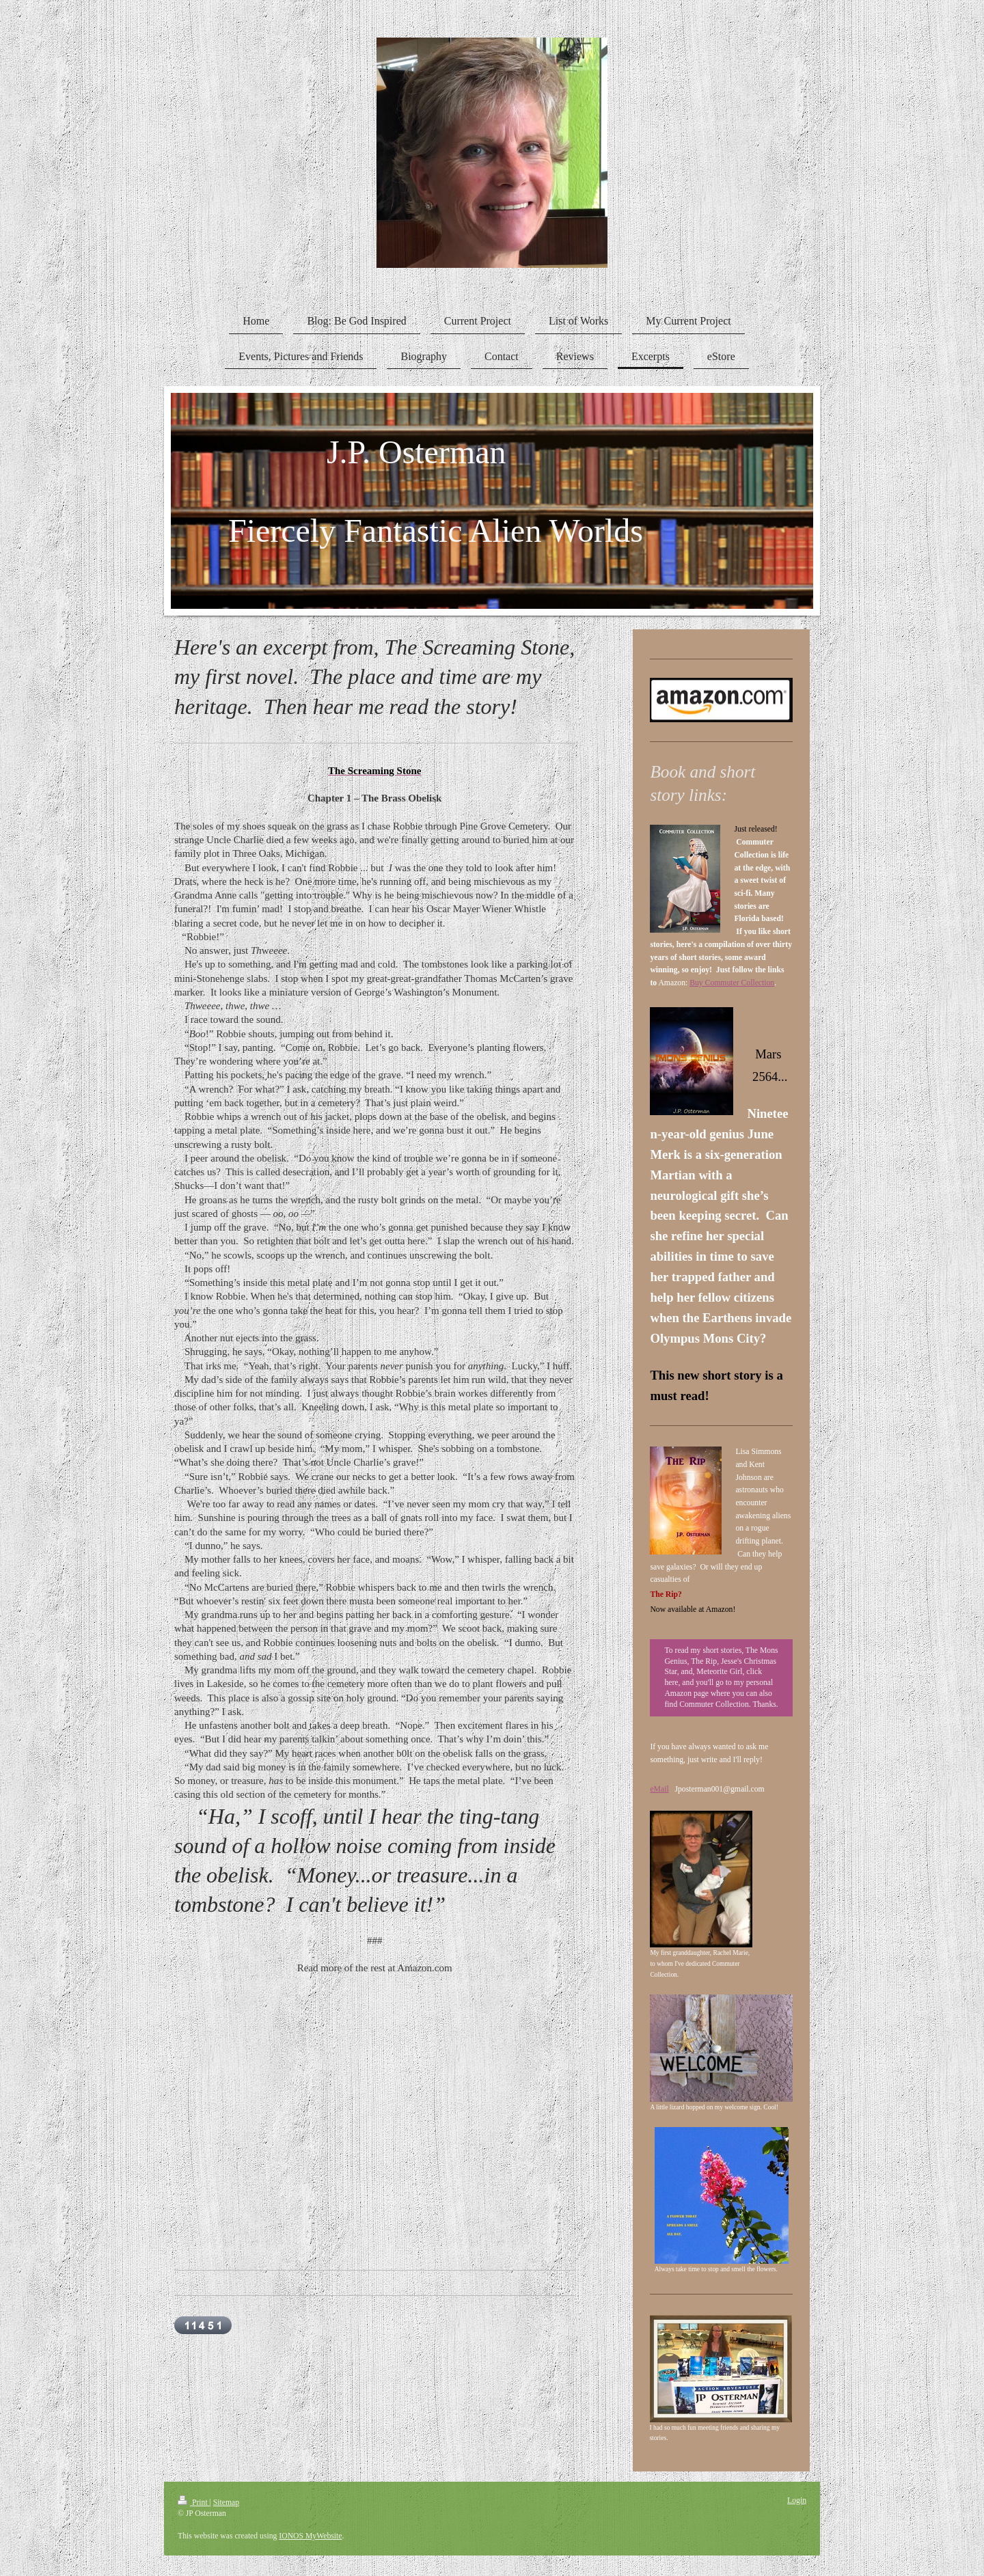 This screenshot has height=2576, width=984. I want to click on Buy Commuter Collection, so click(731, 982).